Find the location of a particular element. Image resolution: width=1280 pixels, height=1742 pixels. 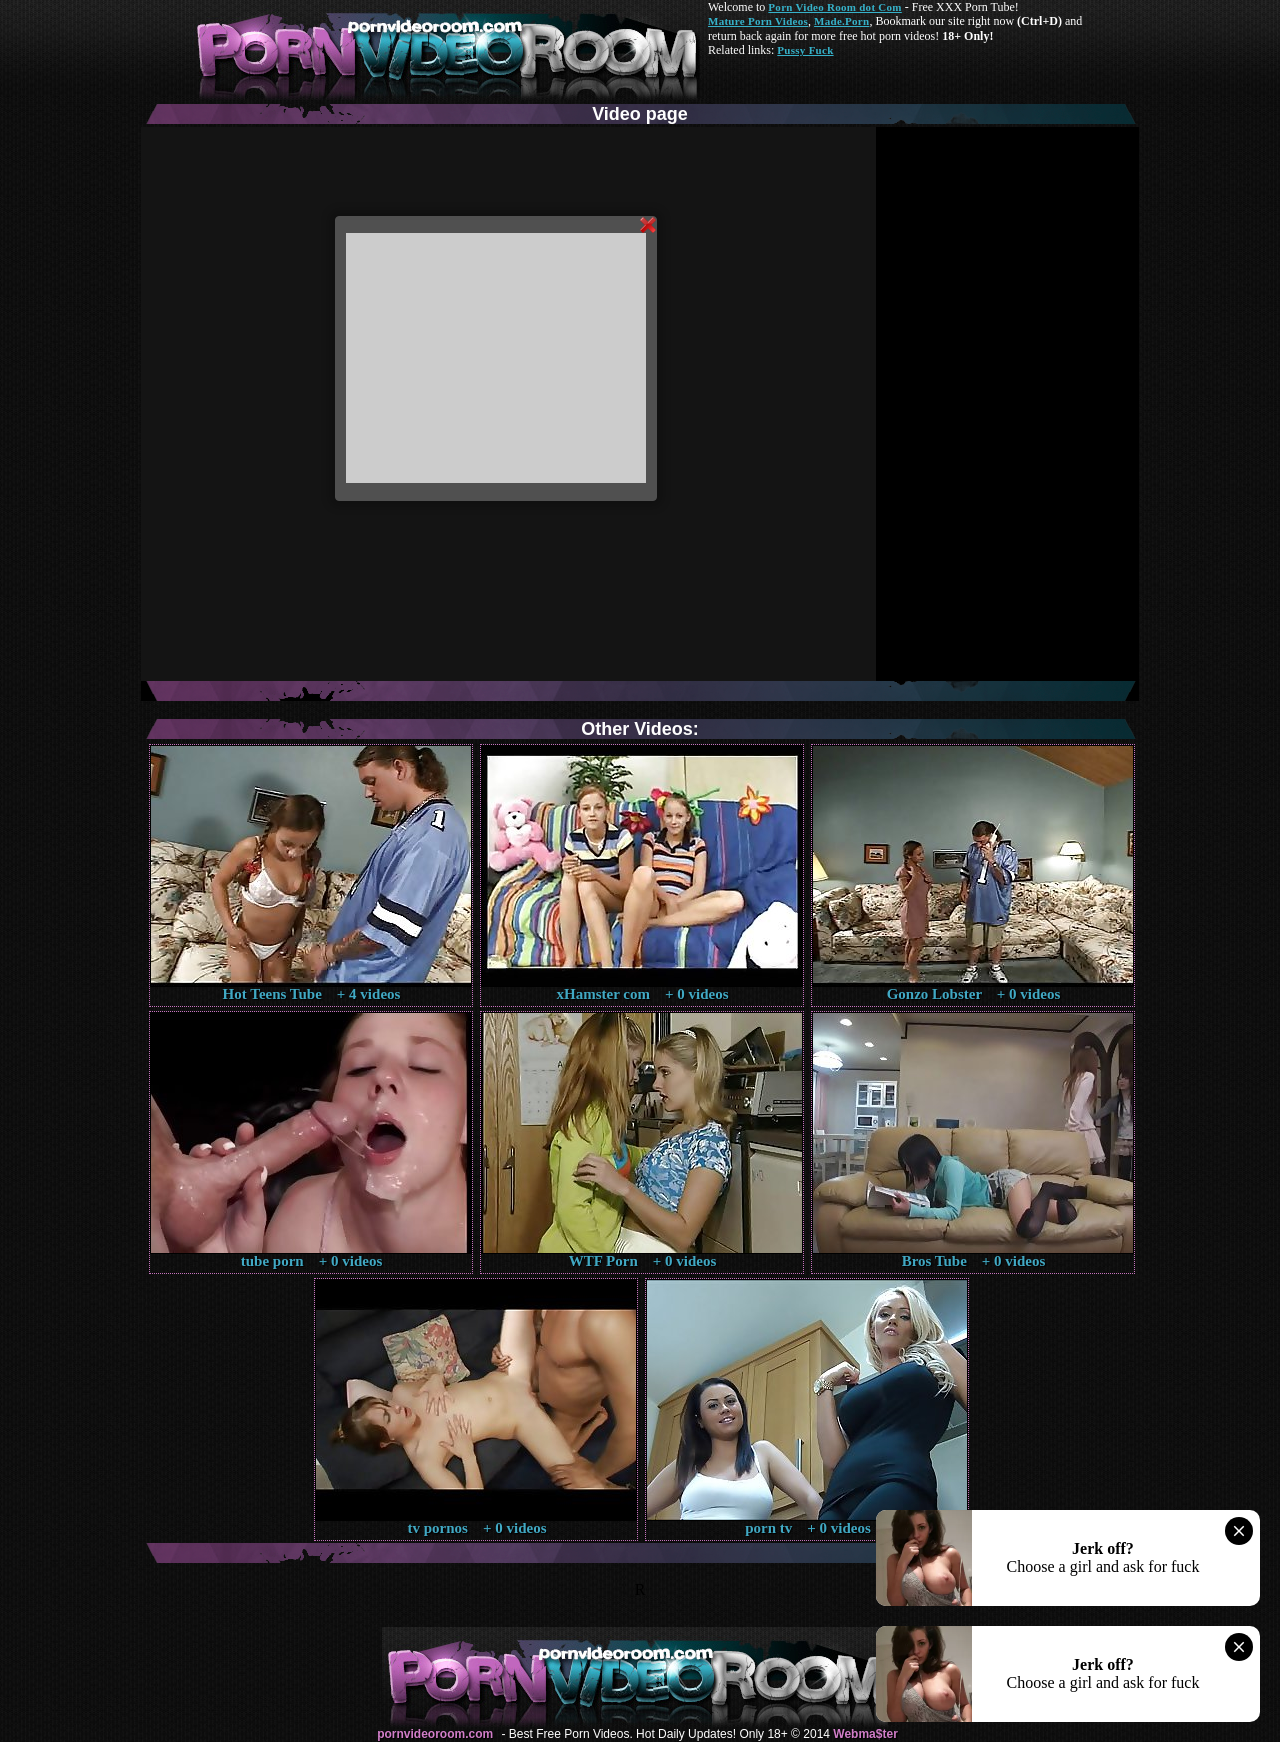

pornvideoroom.com is located at coordinates (435, 1734).